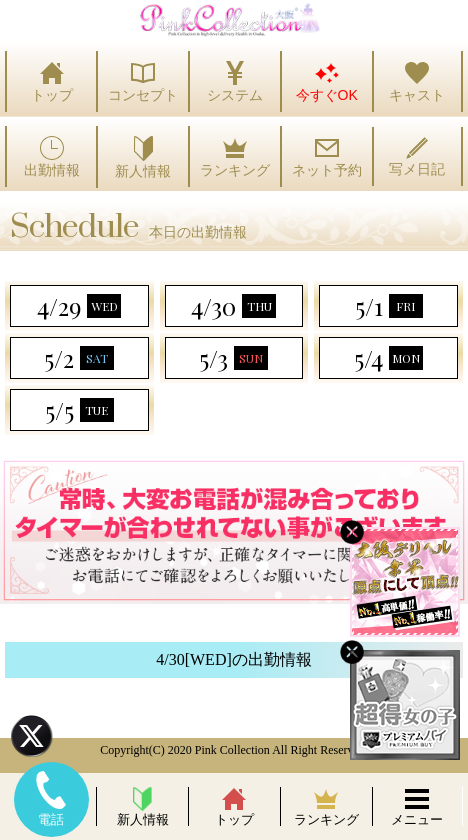 This screenshot has width=468, height=840. I want to click on 5/1, so click(389, 306).